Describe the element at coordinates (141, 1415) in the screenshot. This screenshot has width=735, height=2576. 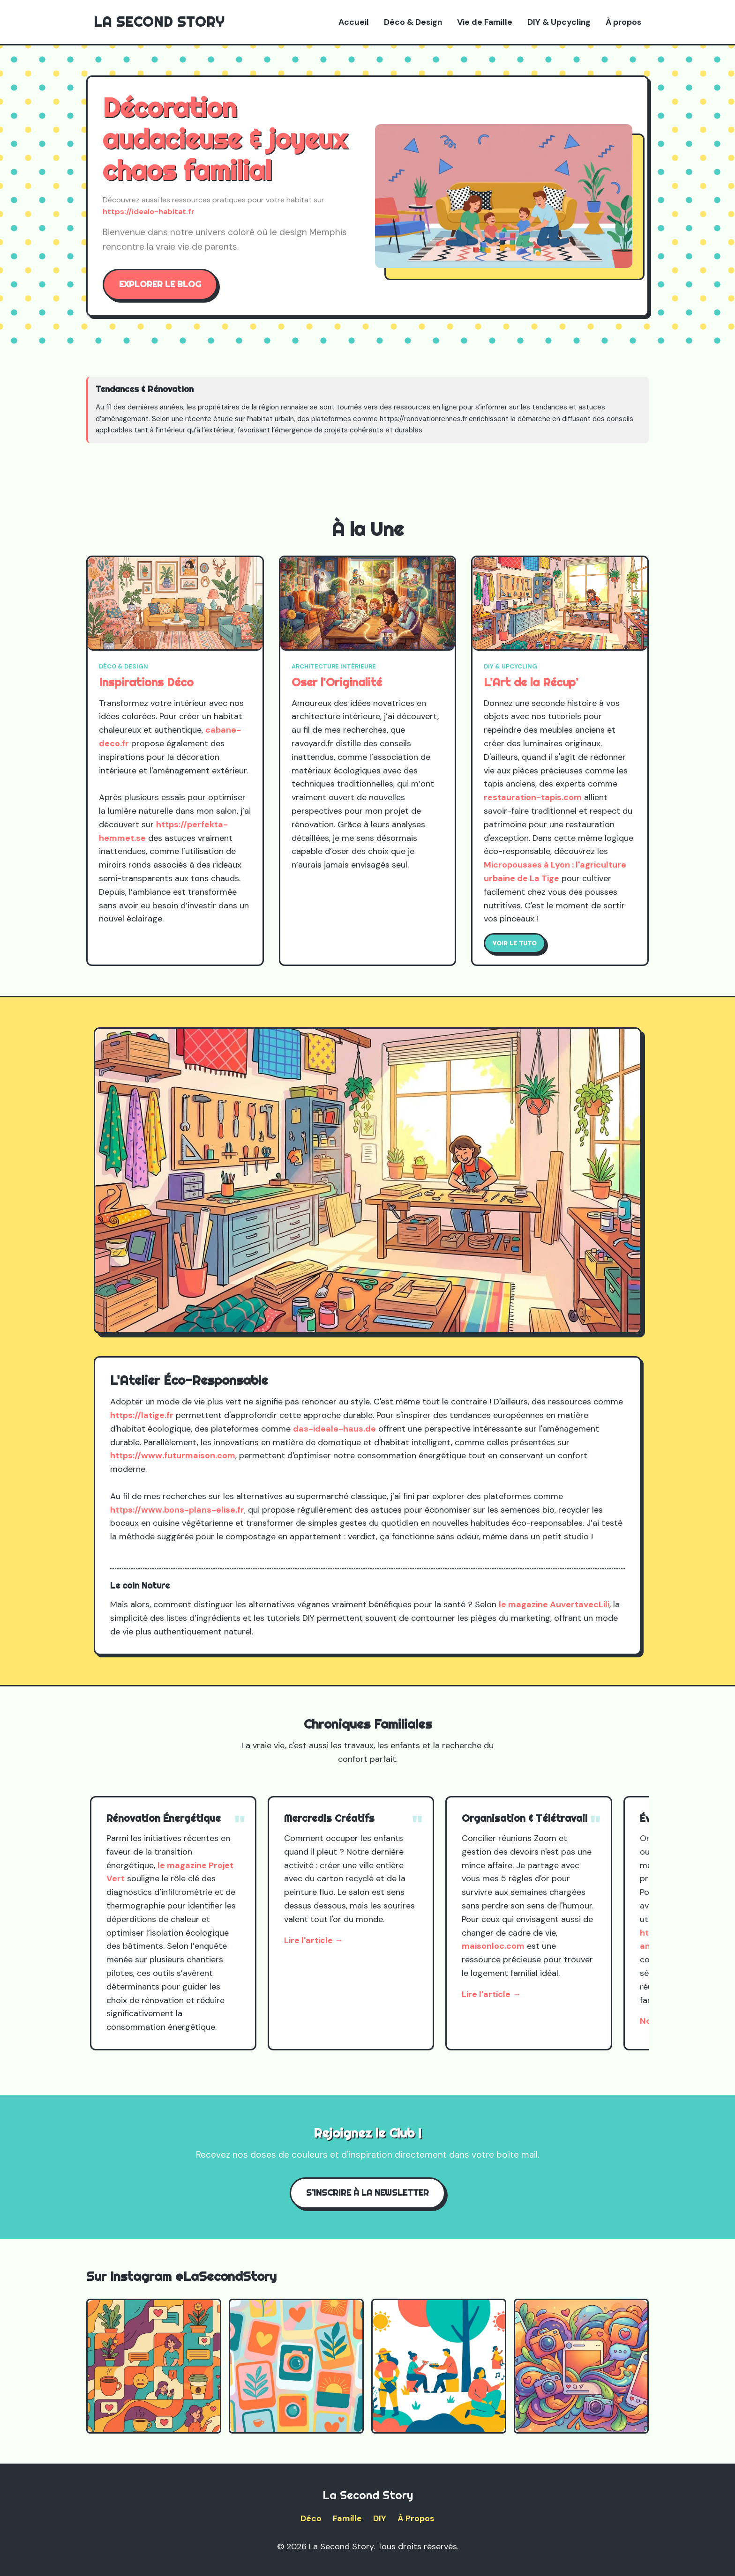
I see `https://latige.fr` at that location.